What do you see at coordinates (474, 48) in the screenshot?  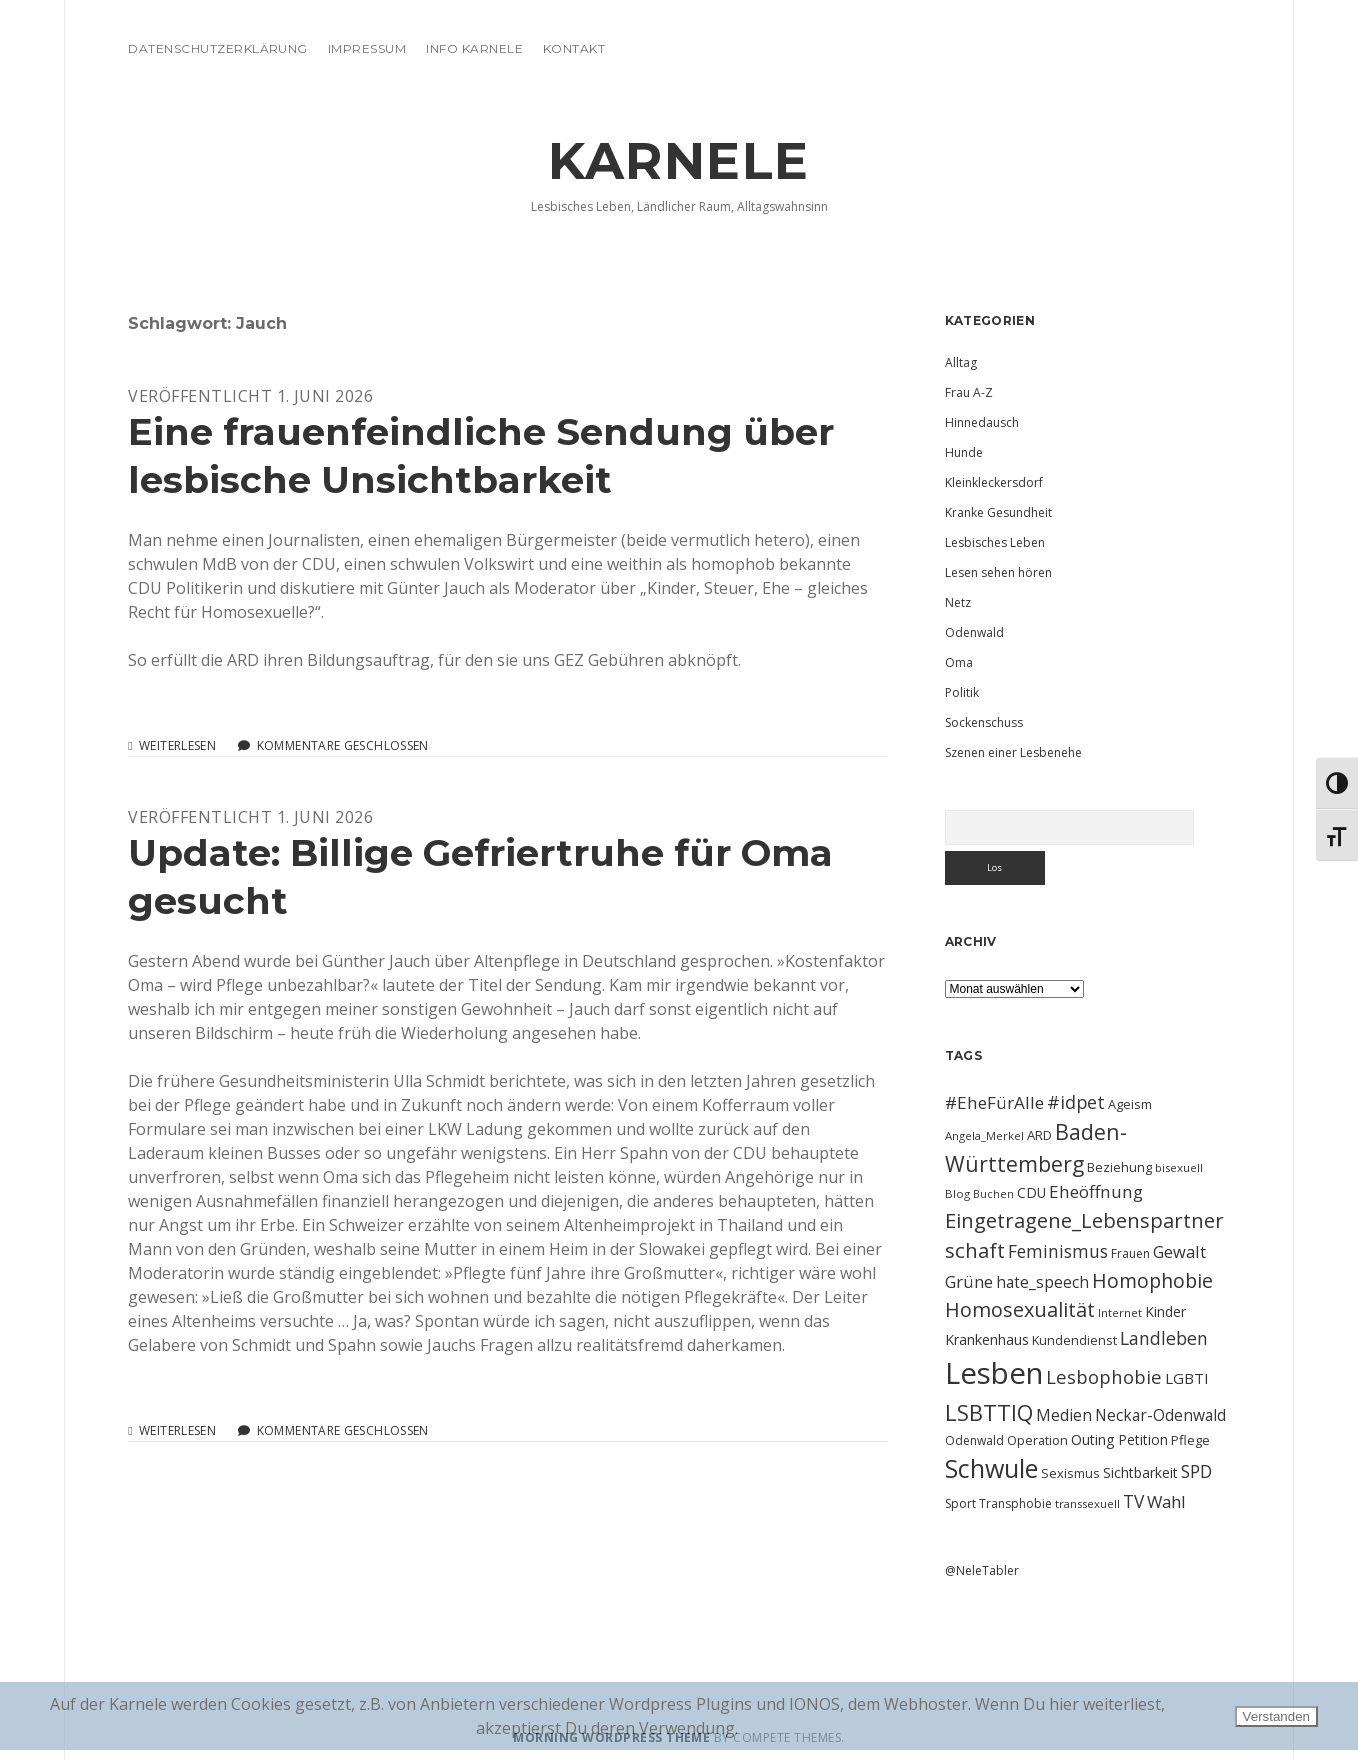 I see `Info Karnele` at bounding box center [474, 48].